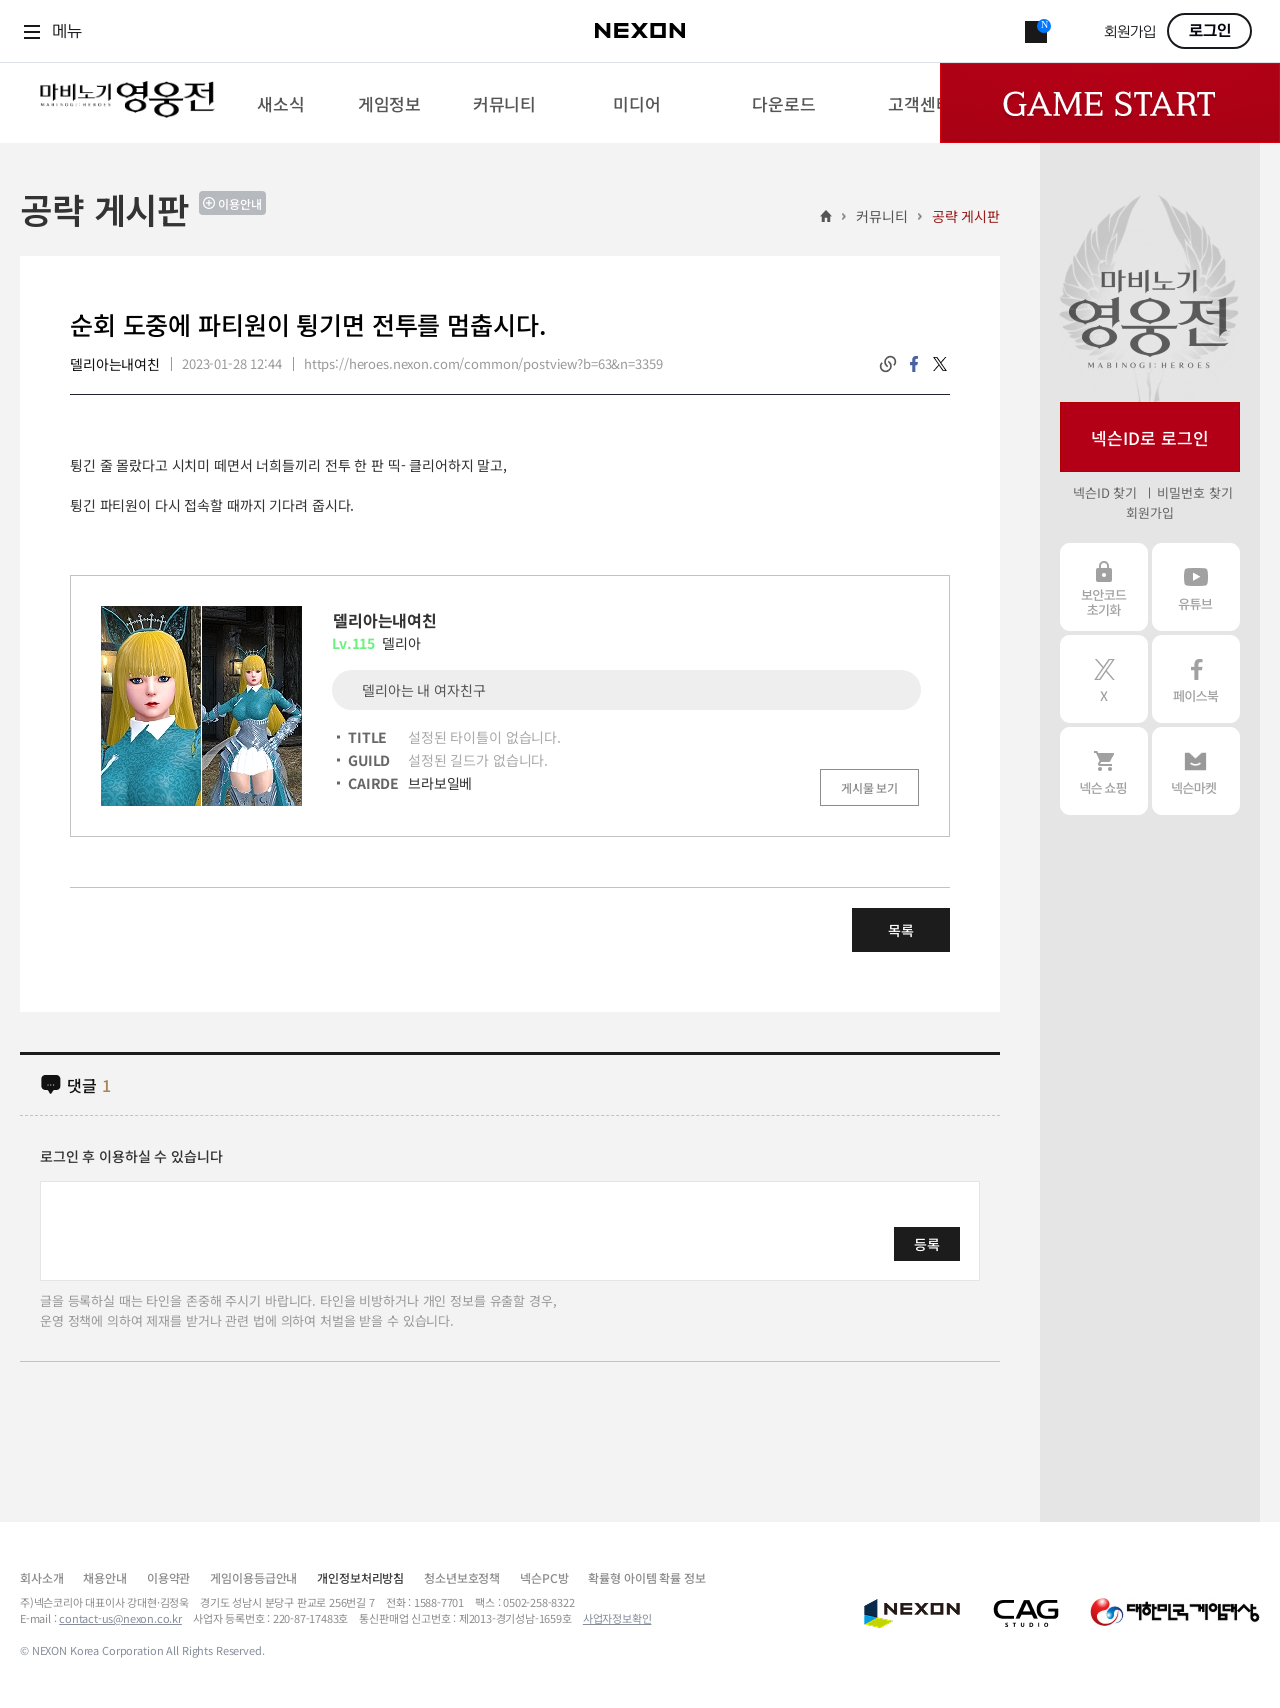  I want to click on 넥슨ID 찾기, so click(1105, 492).